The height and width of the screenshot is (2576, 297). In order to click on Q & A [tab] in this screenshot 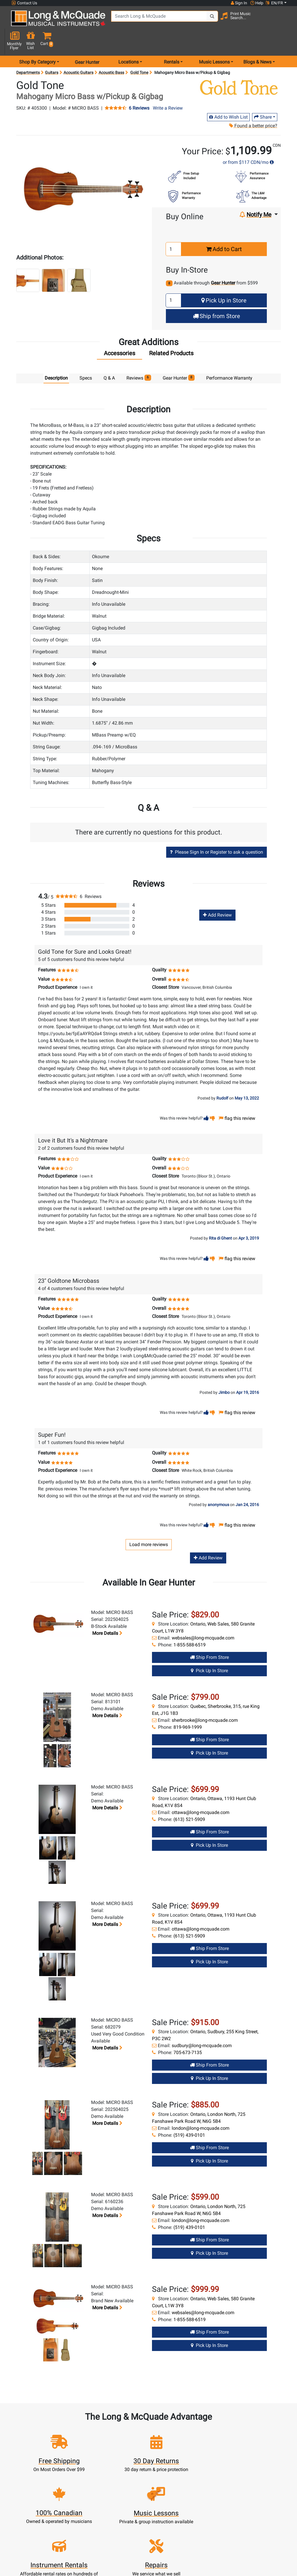, I will do `click(109, 357)`.